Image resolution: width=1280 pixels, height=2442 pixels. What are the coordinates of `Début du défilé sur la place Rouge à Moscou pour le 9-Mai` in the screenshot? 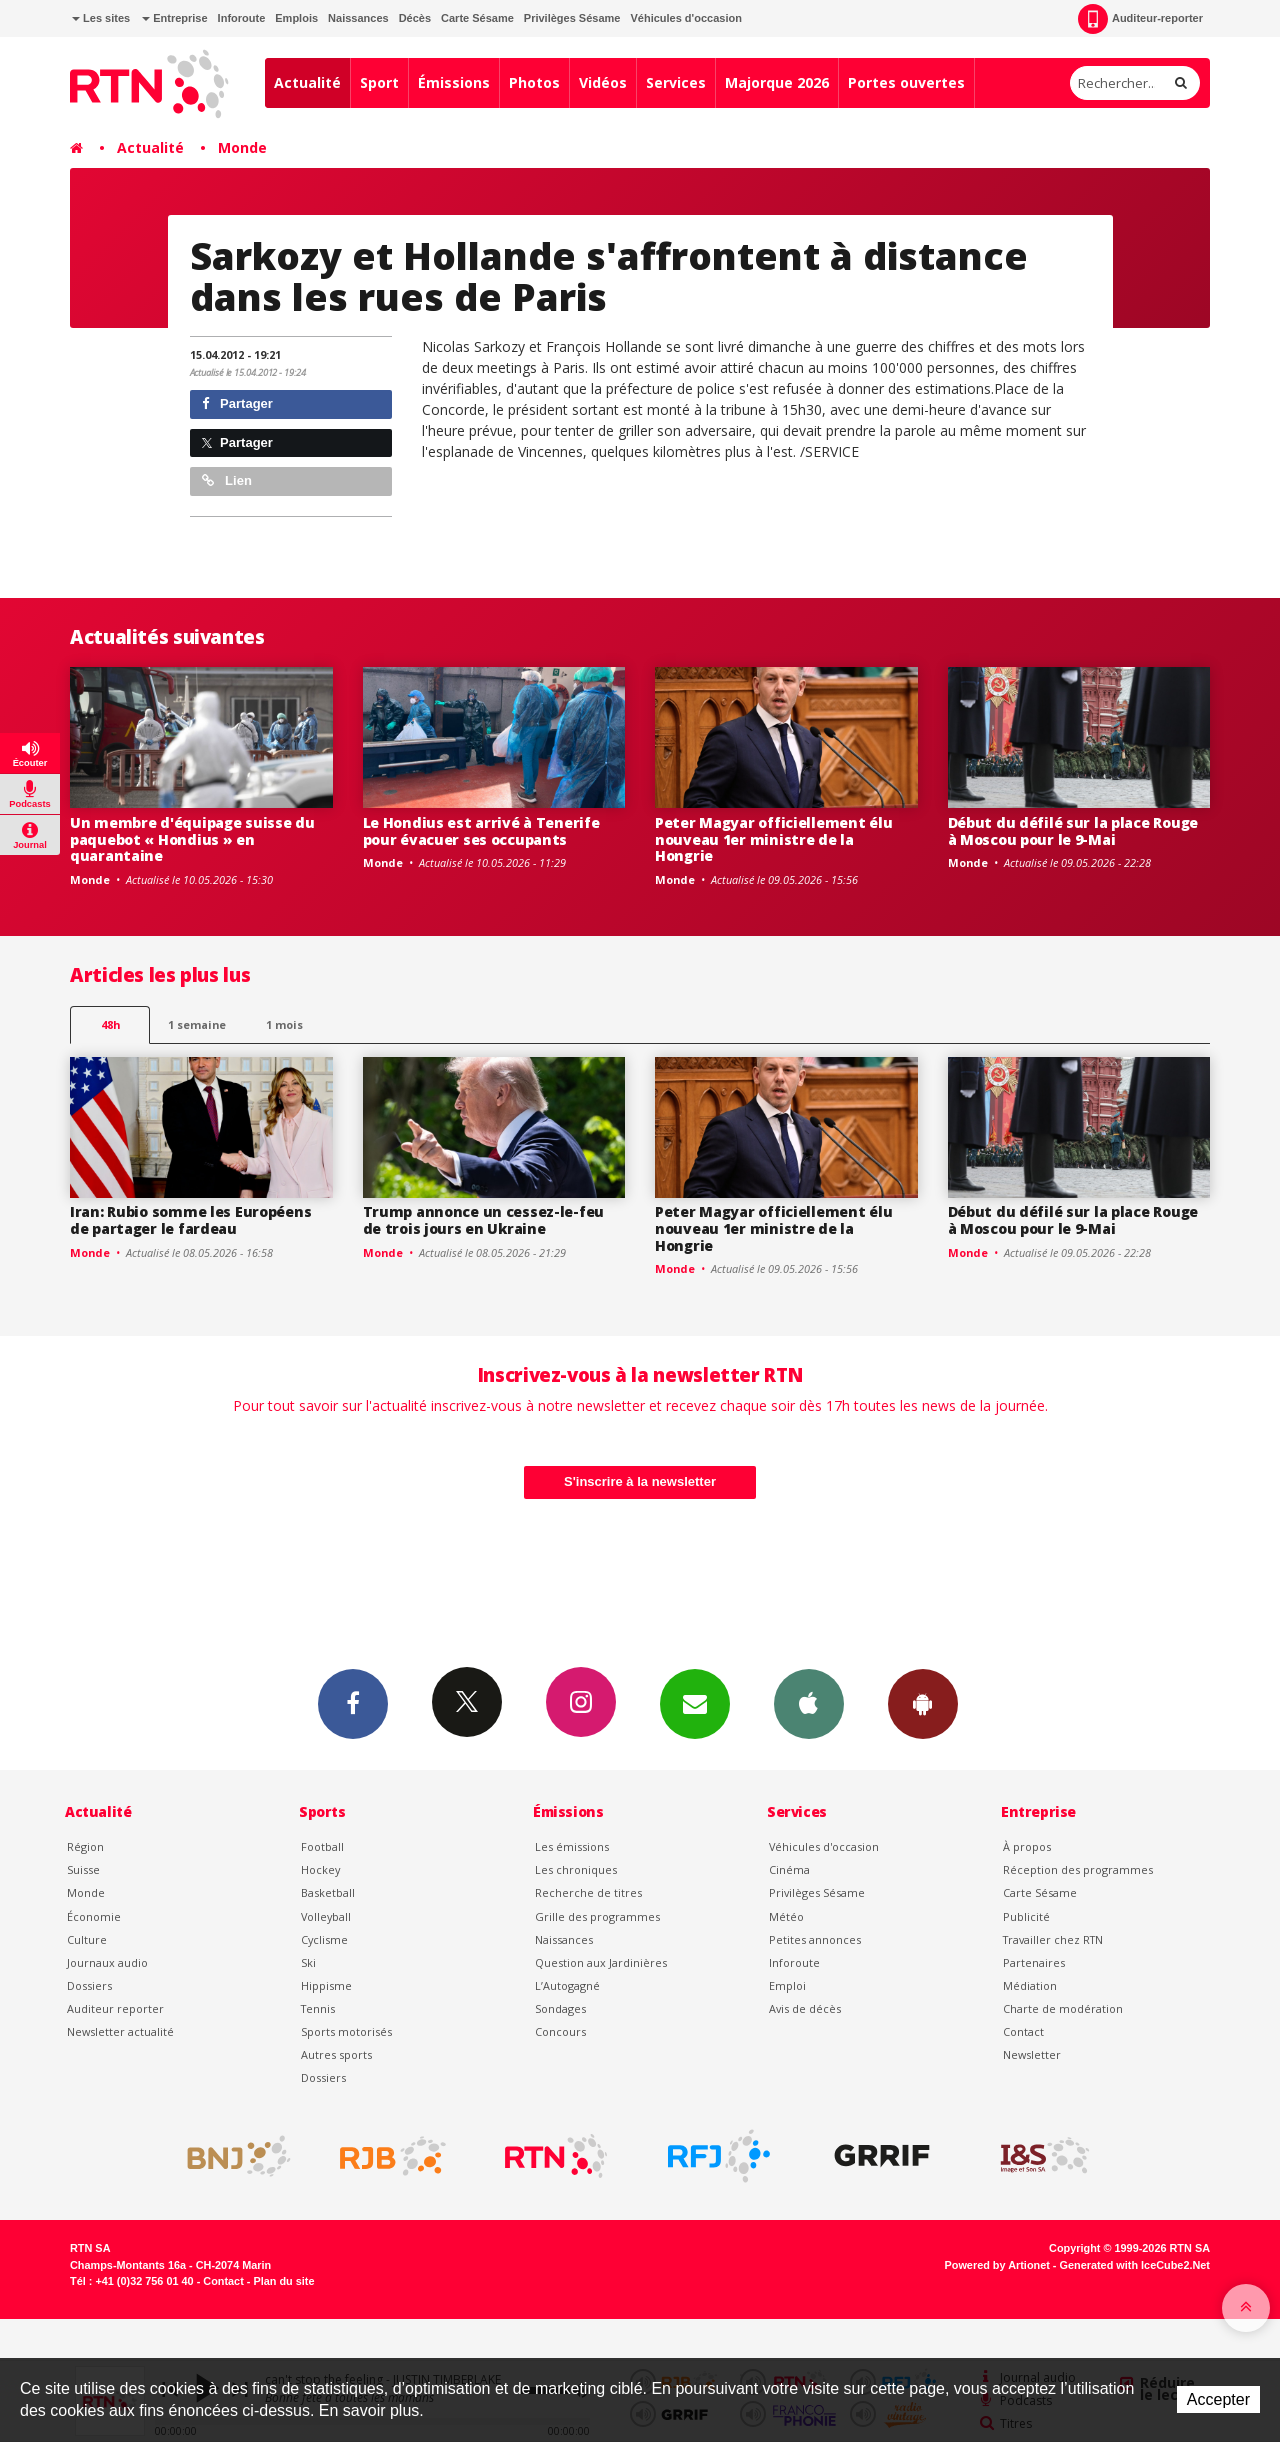 It's located at (1073, 831).